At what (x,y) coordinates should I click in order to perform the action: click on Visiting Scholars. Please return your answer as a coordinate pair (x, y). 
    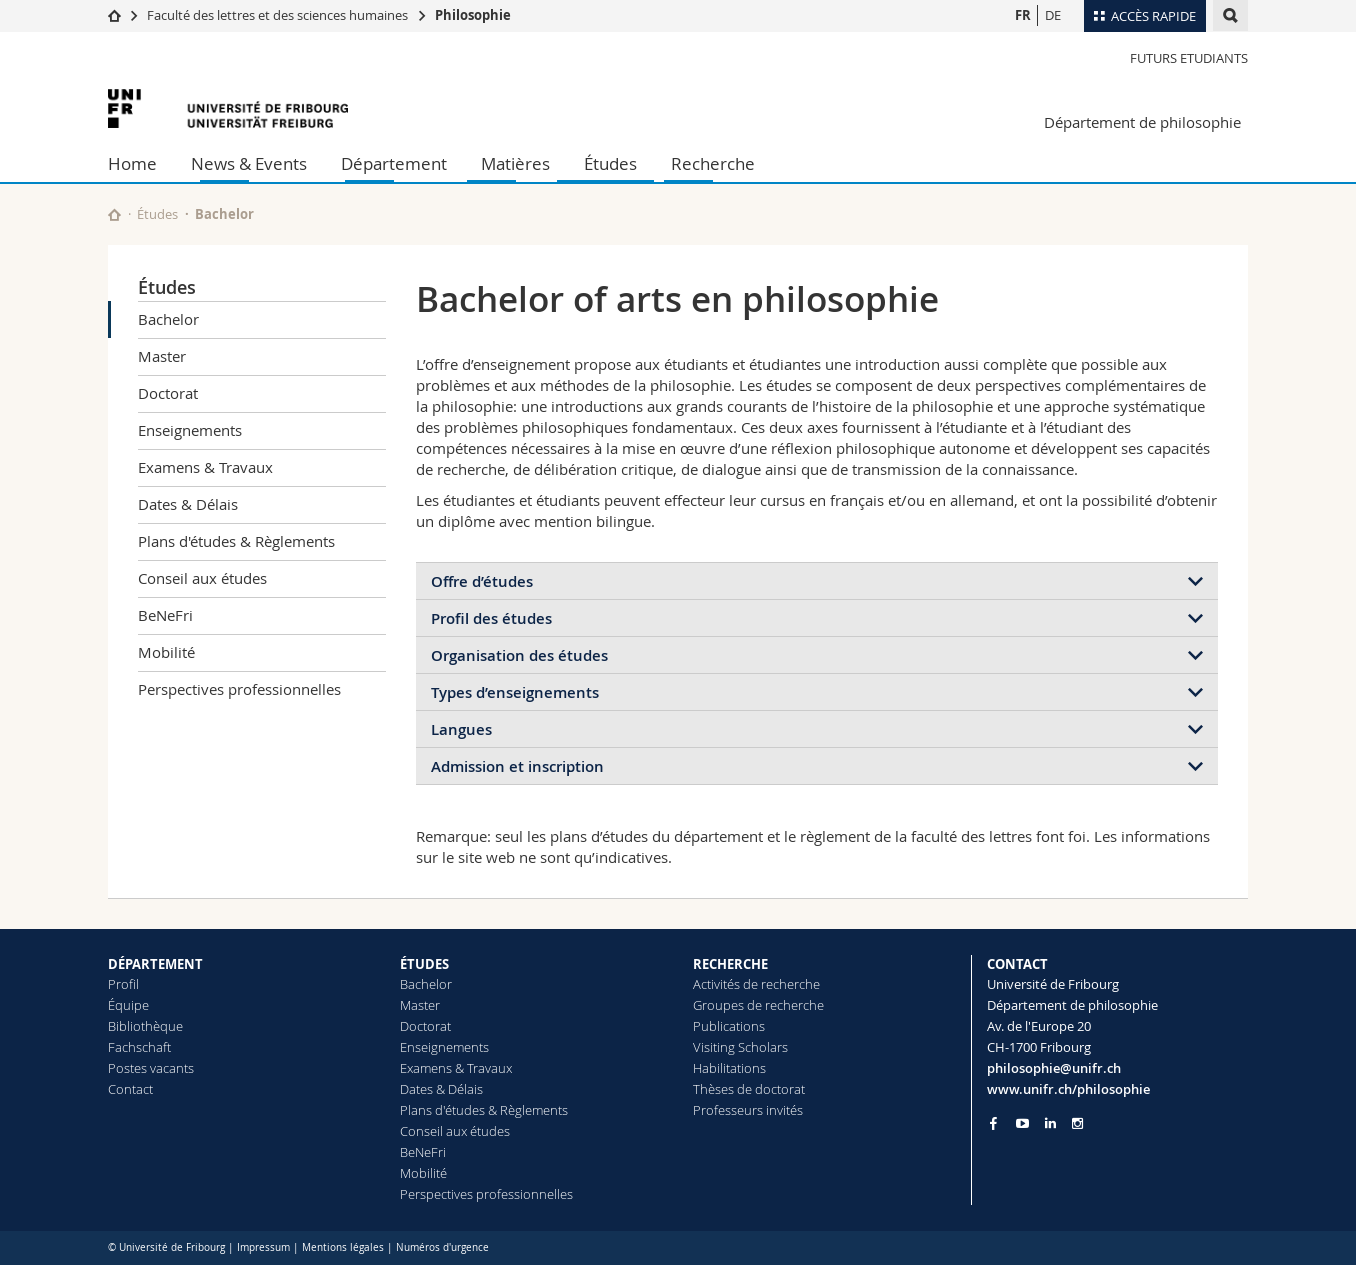
    Looking at the image, I should click on (740, 1047).